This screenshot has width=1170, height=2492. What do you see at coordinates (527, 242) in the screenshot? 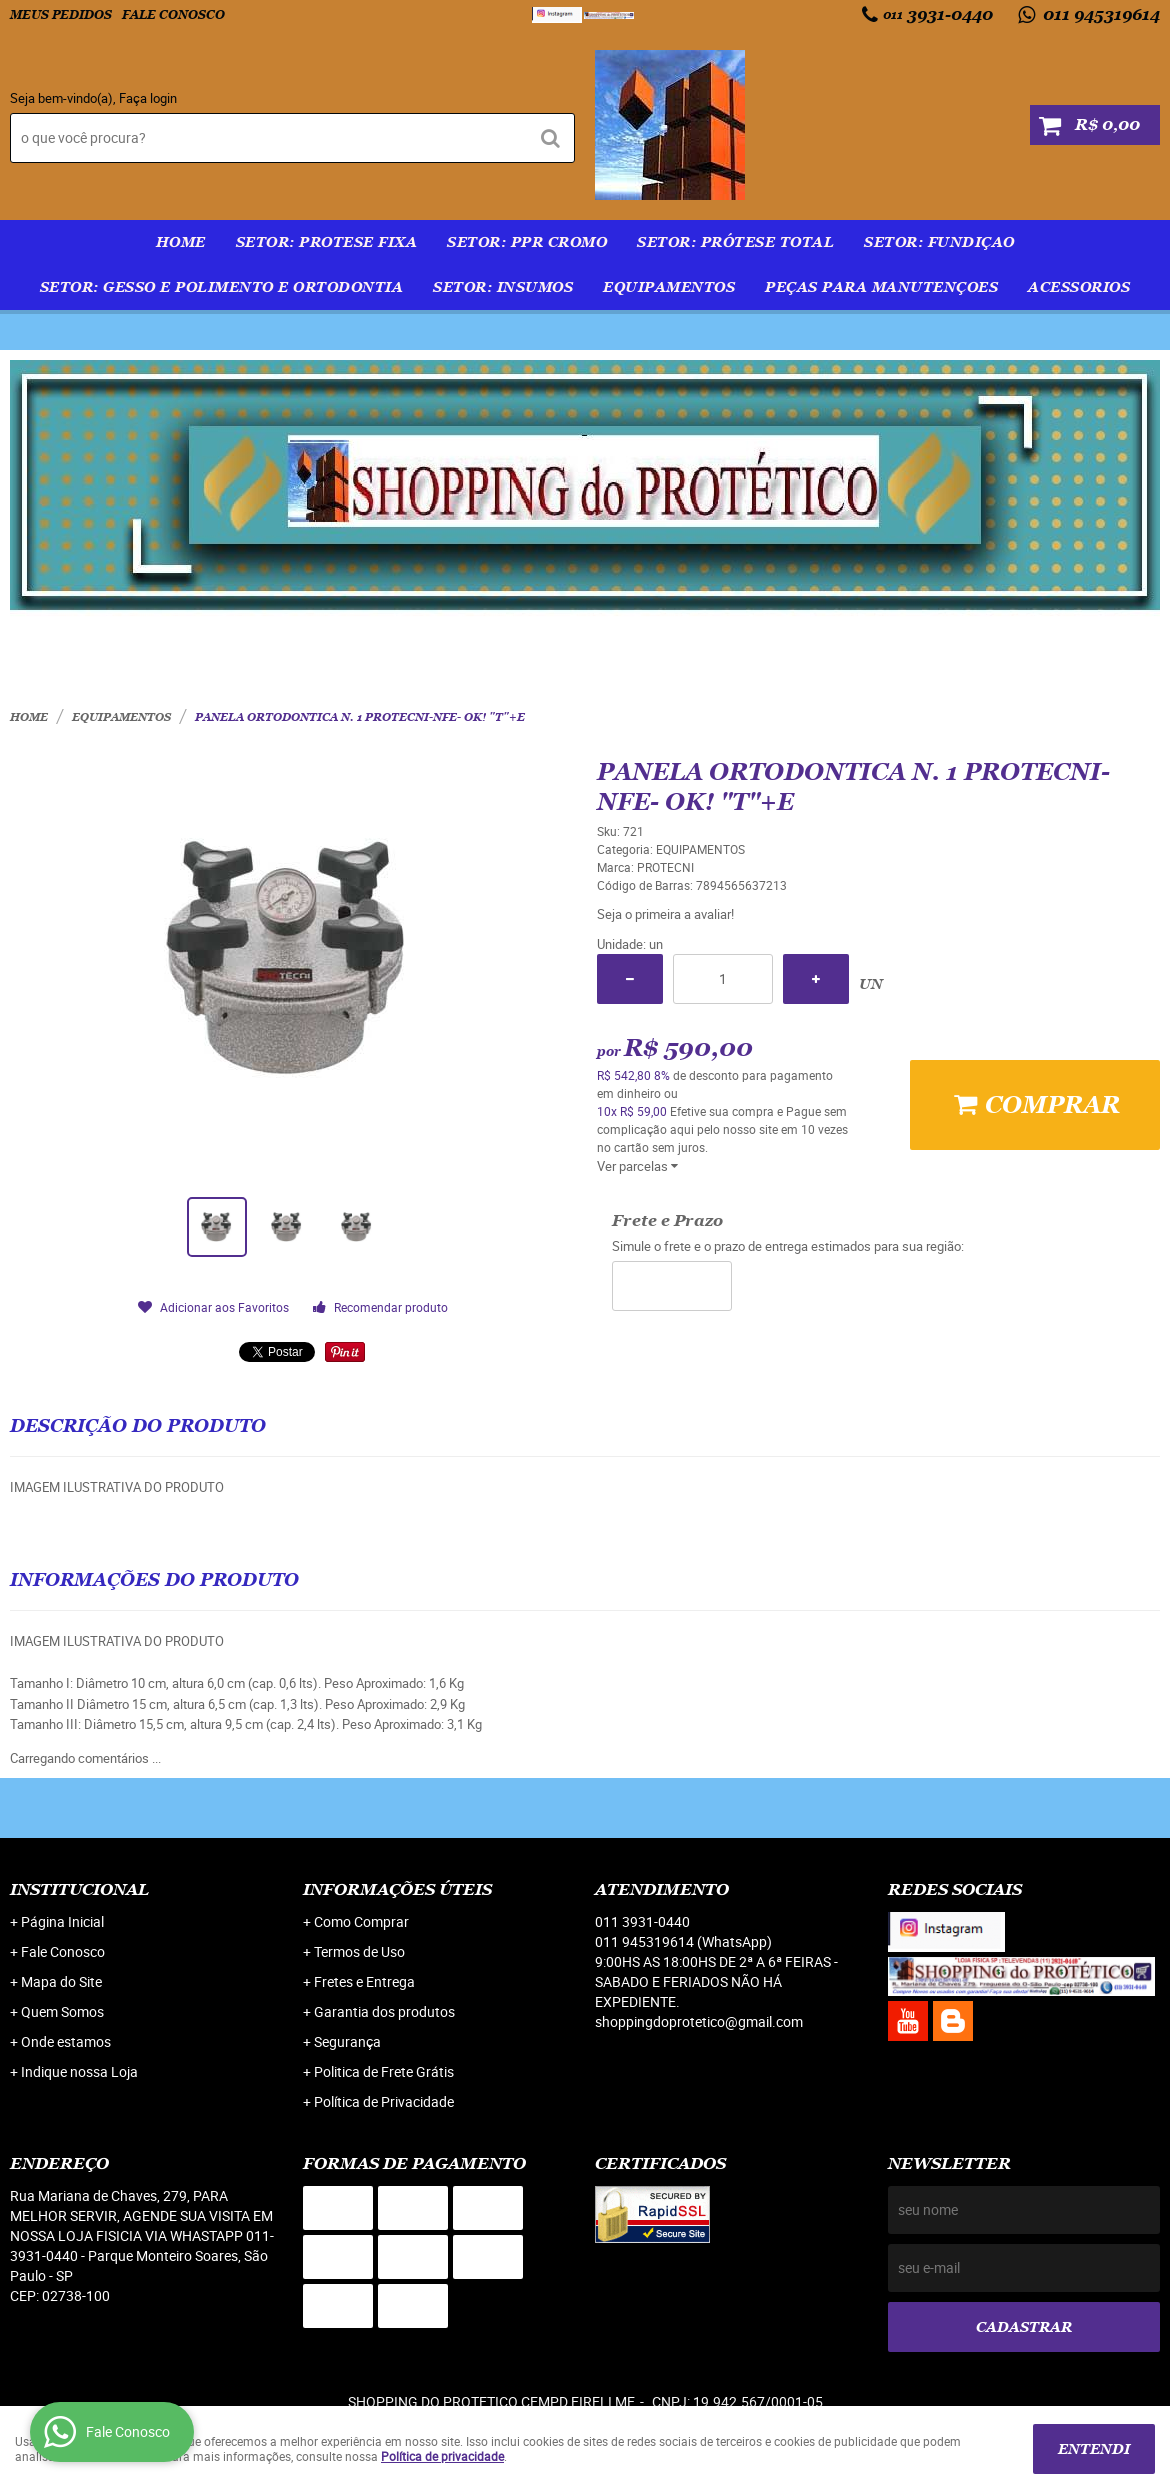
I see `SETOR: PPR Cromo` at bounding box center [527, 242].